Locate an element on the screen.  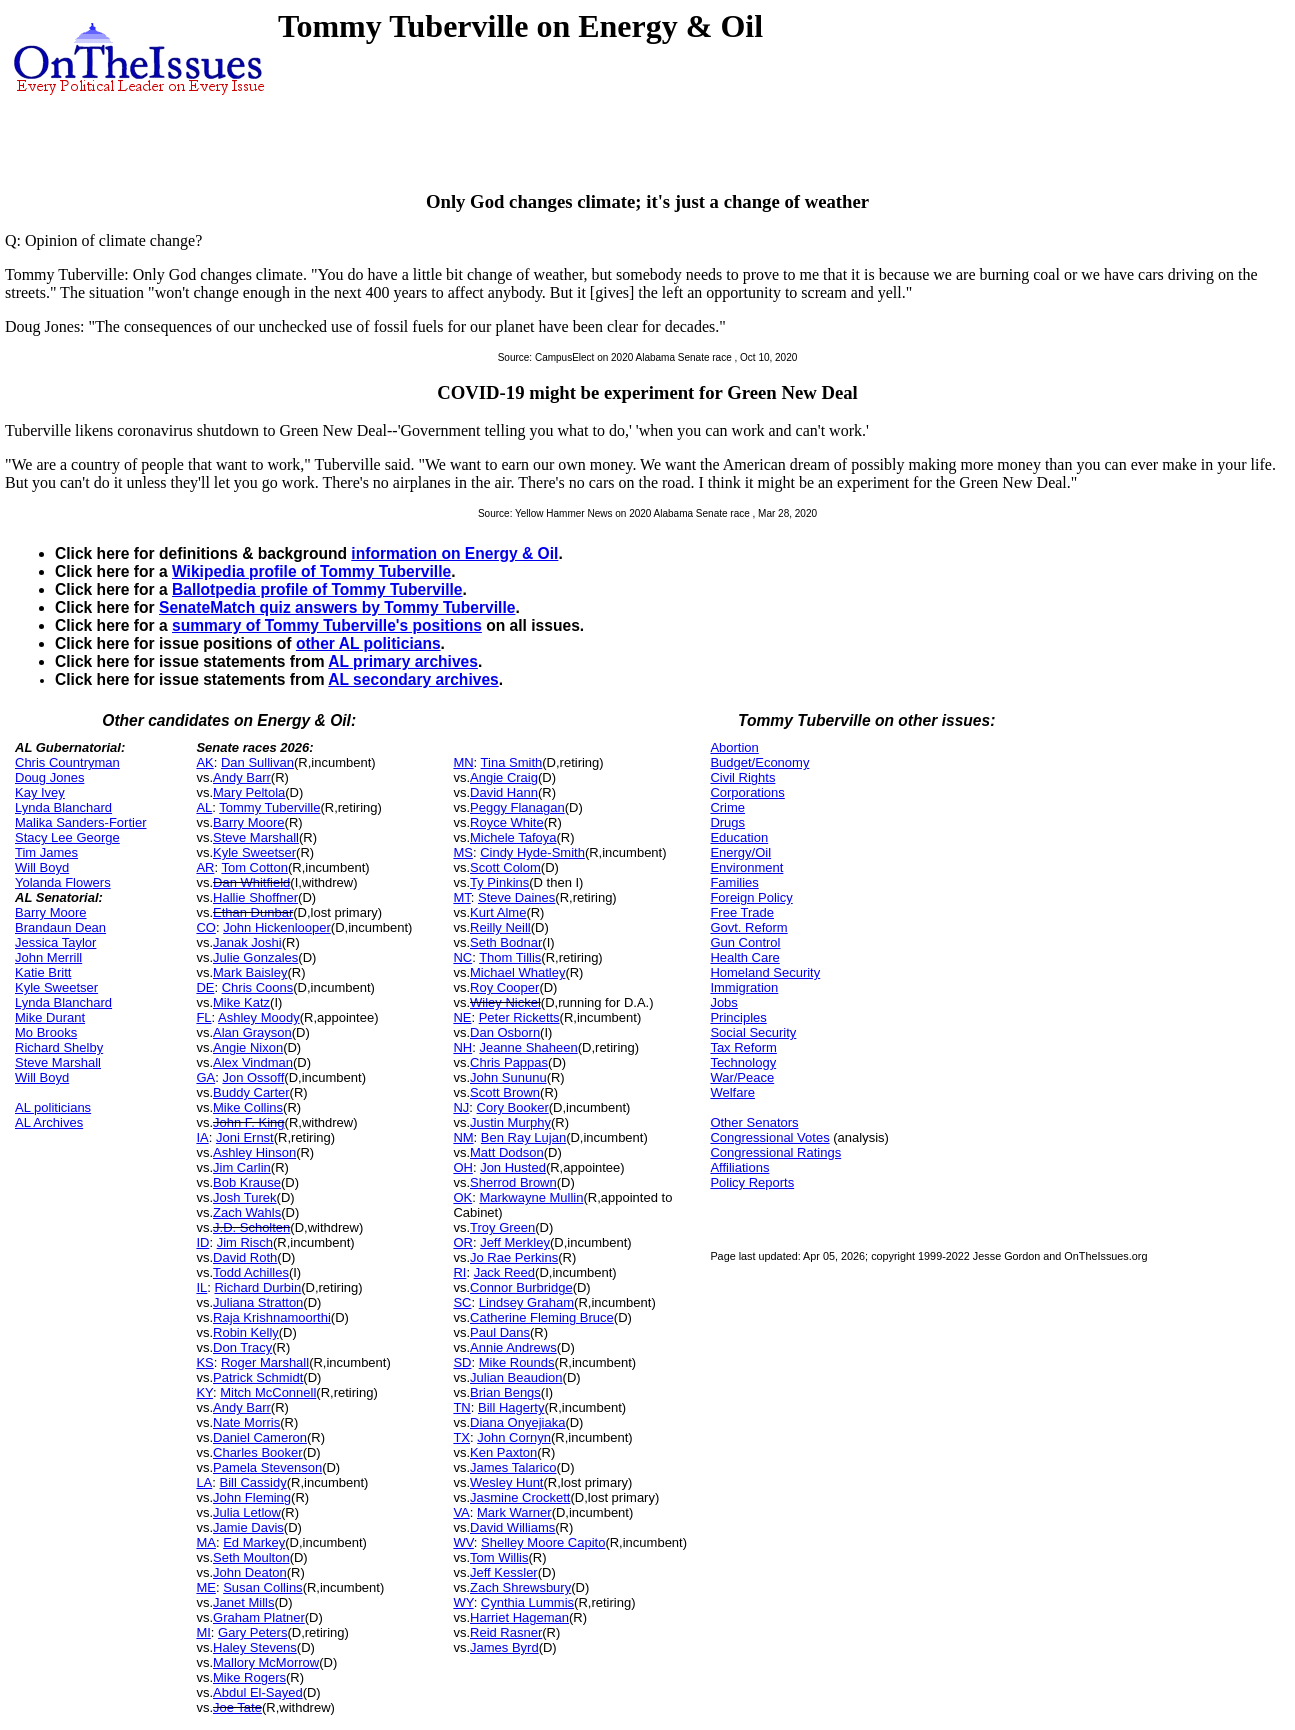
Lindsey Graham is located at coordinates (526, 1302).